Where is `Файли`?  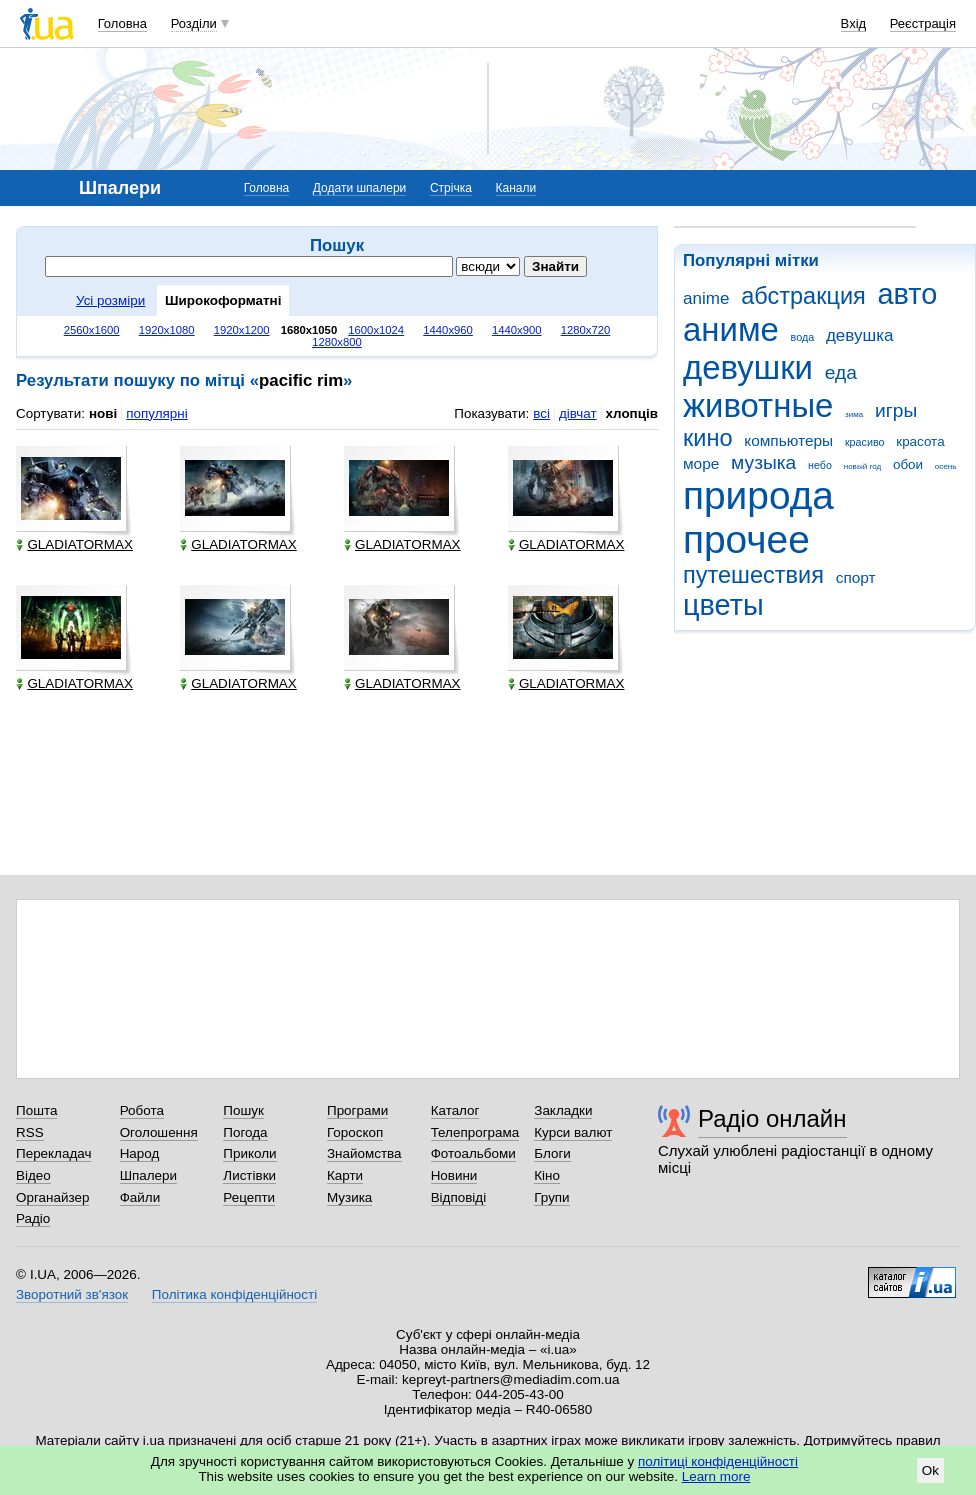
Файли is located at coordinates (140, 1197).